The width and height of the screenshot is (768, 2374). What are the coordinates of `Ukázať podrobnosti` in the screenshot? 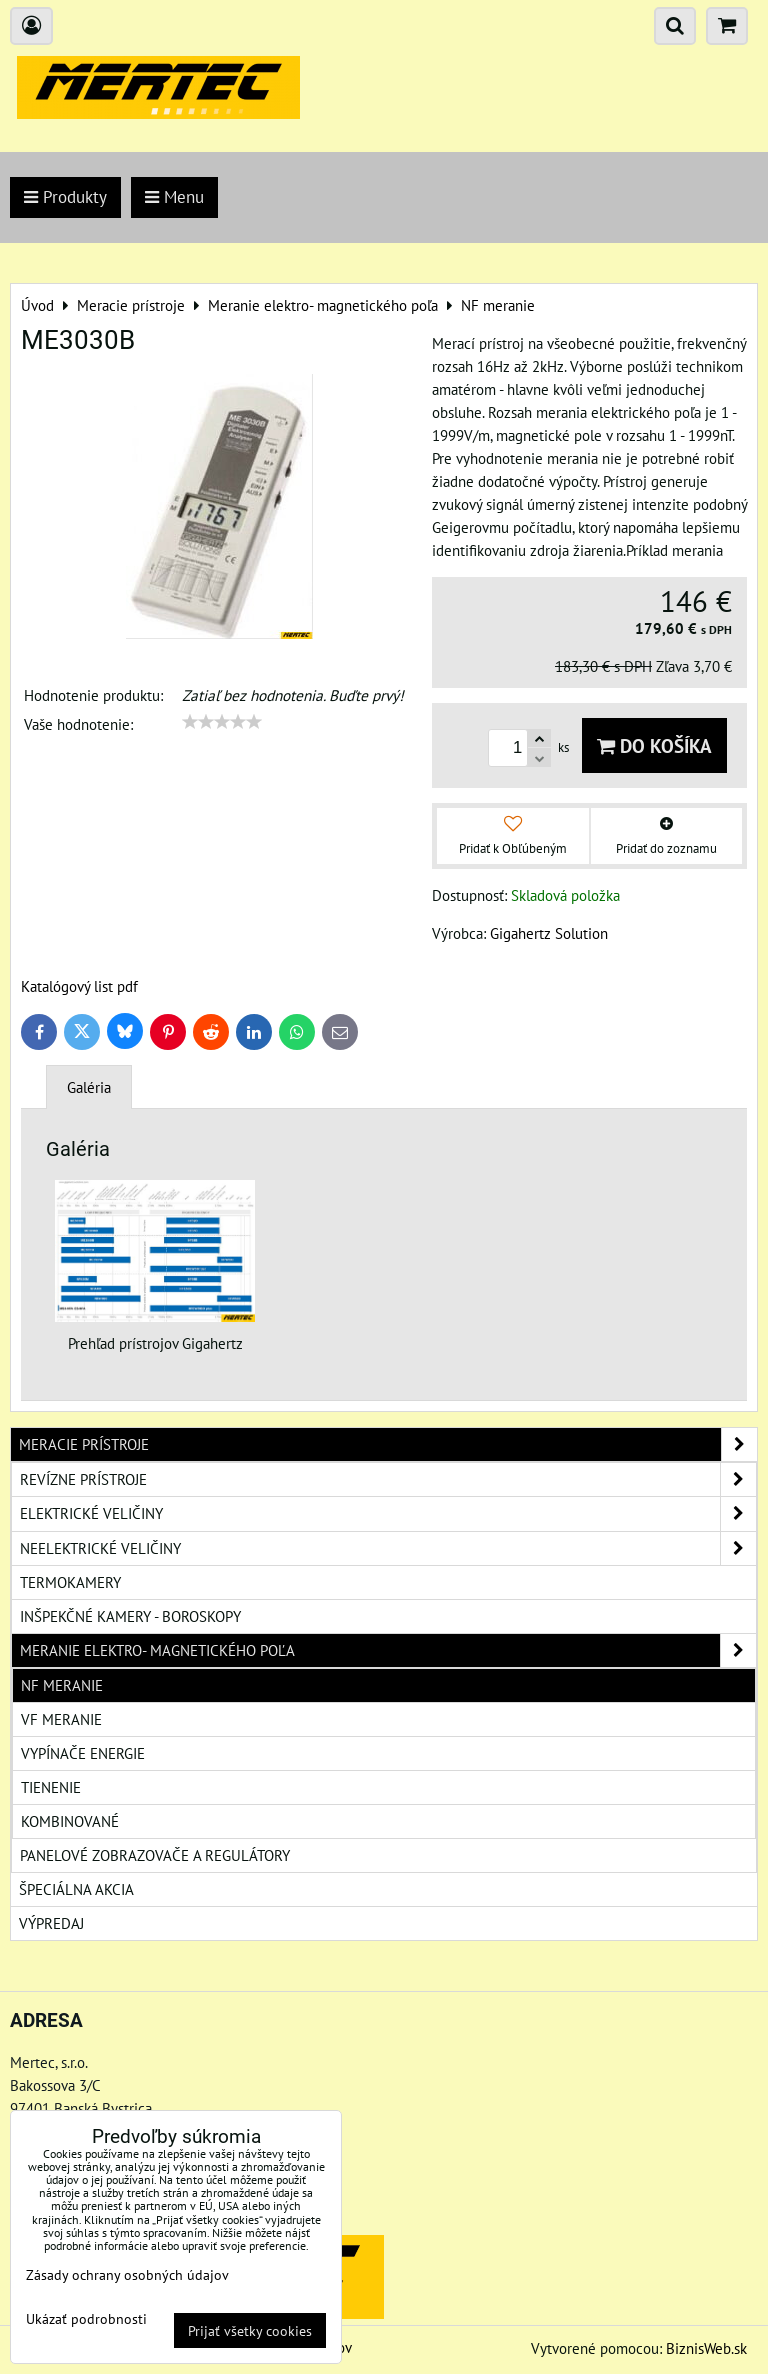 It's located at (86, 2319).